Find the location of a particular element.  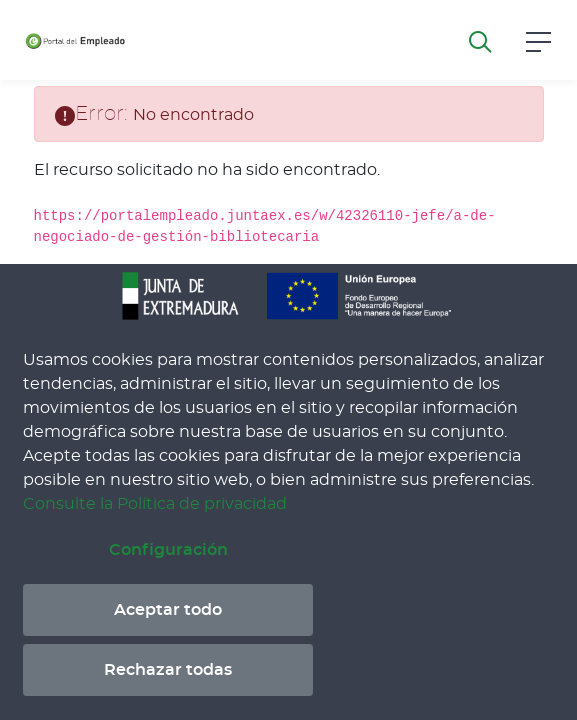

Configuración is located at coordinates (168, 550).